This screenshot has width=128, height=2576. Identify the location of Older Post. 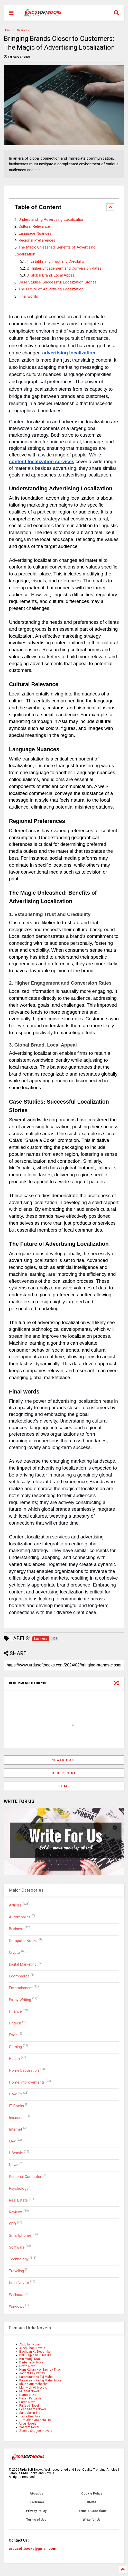
(64, 1773).